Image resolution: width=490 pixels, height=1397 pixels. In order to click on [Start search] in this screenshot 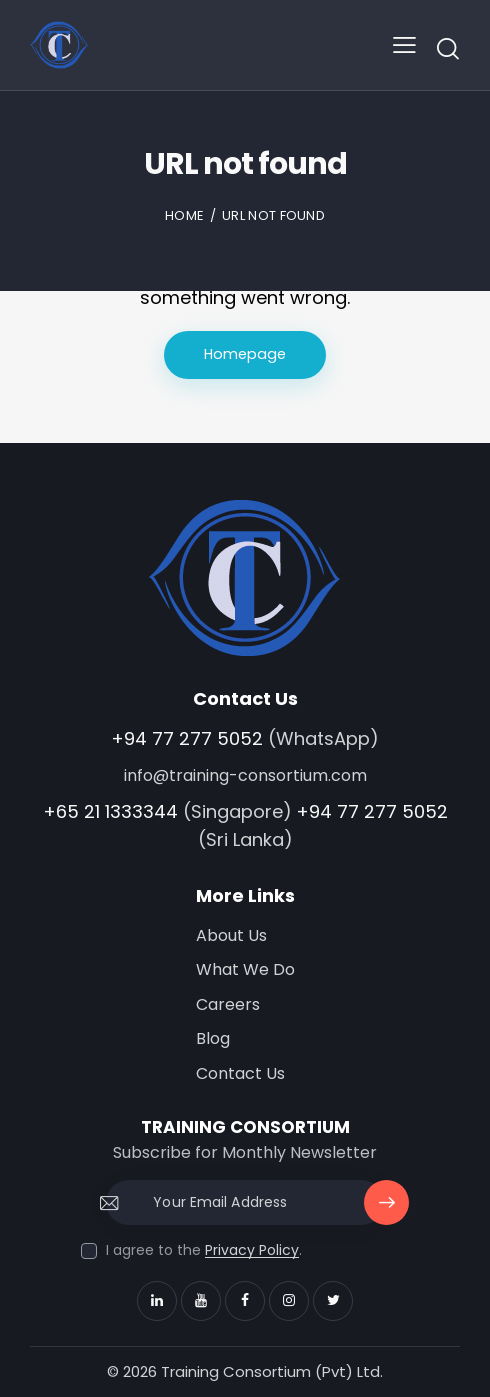, I will do `click(447, 48)`.